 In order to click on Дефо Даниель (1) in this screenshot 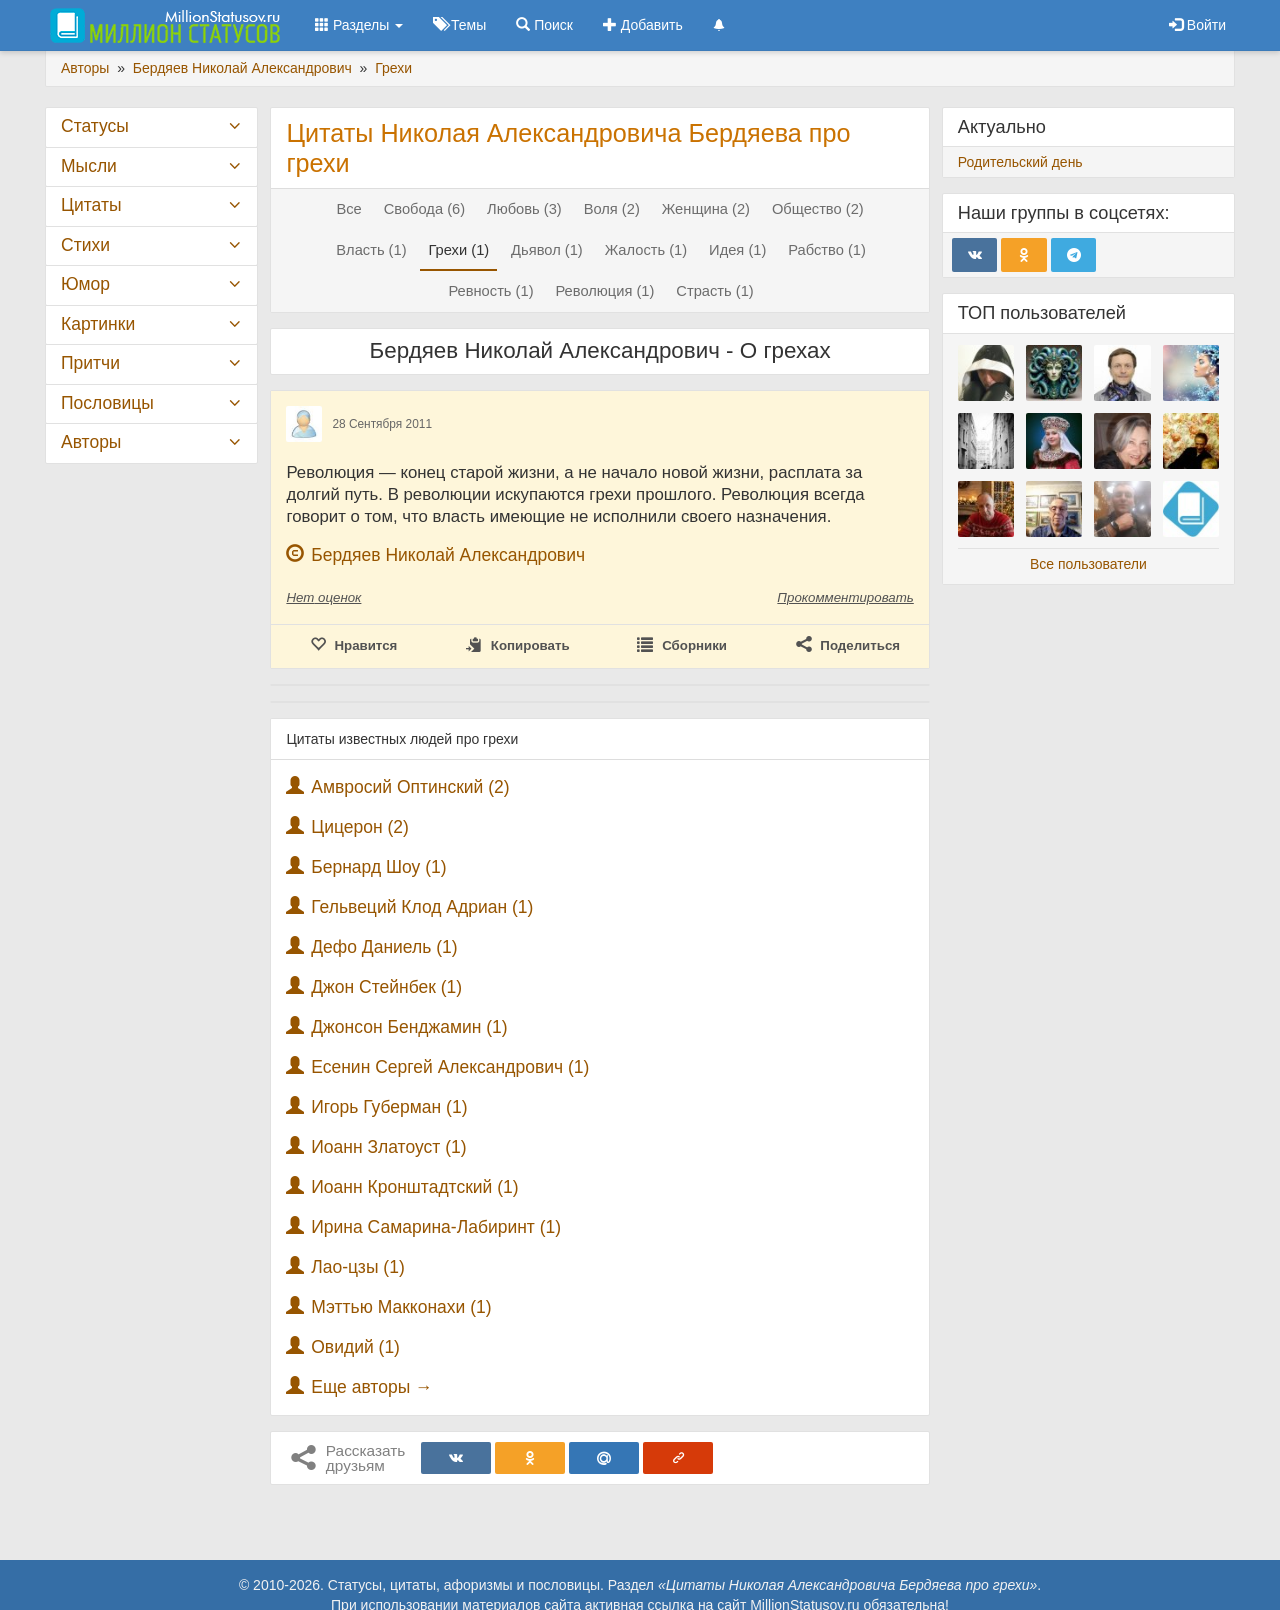, I will do `click(384, 947)`.